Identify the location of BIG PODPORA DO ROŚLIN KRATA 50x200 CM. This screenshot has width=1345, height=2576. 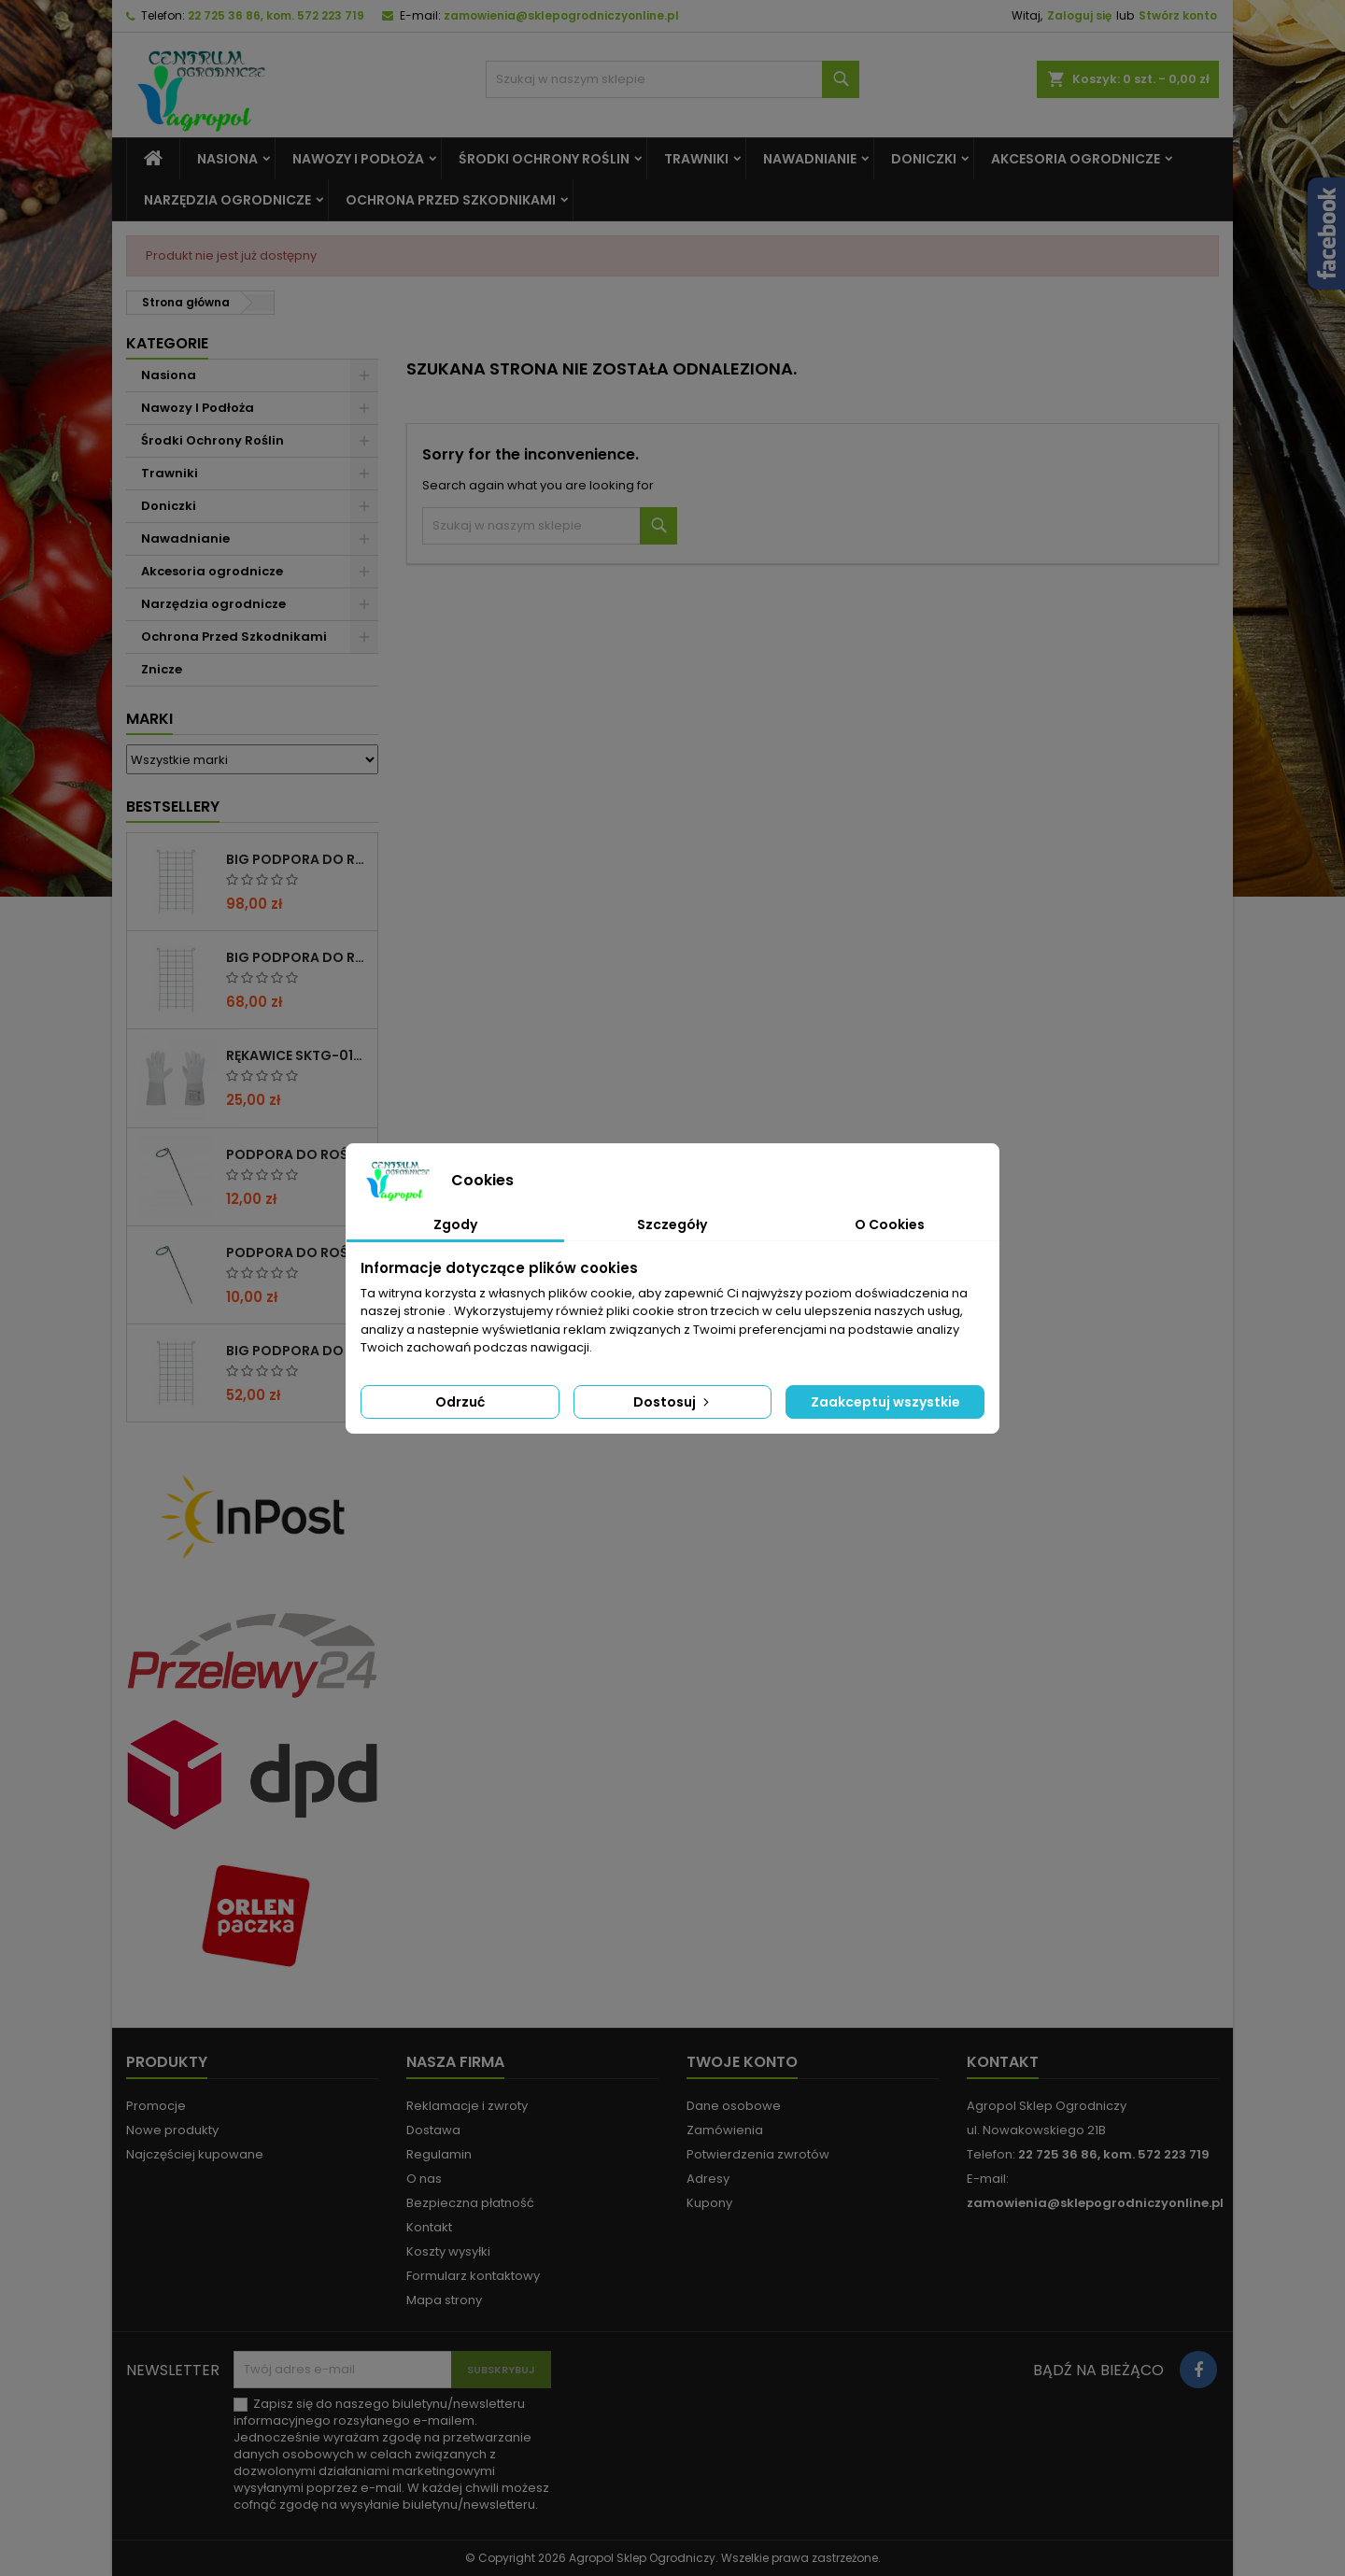
(298, 1350).